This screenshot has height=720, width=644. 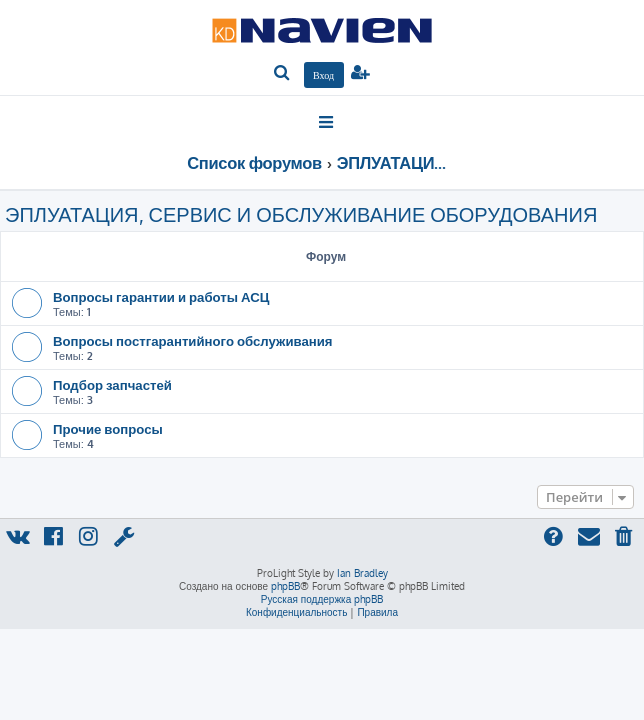 I want to click on Ian Bradley, so click(x=362, y=573).